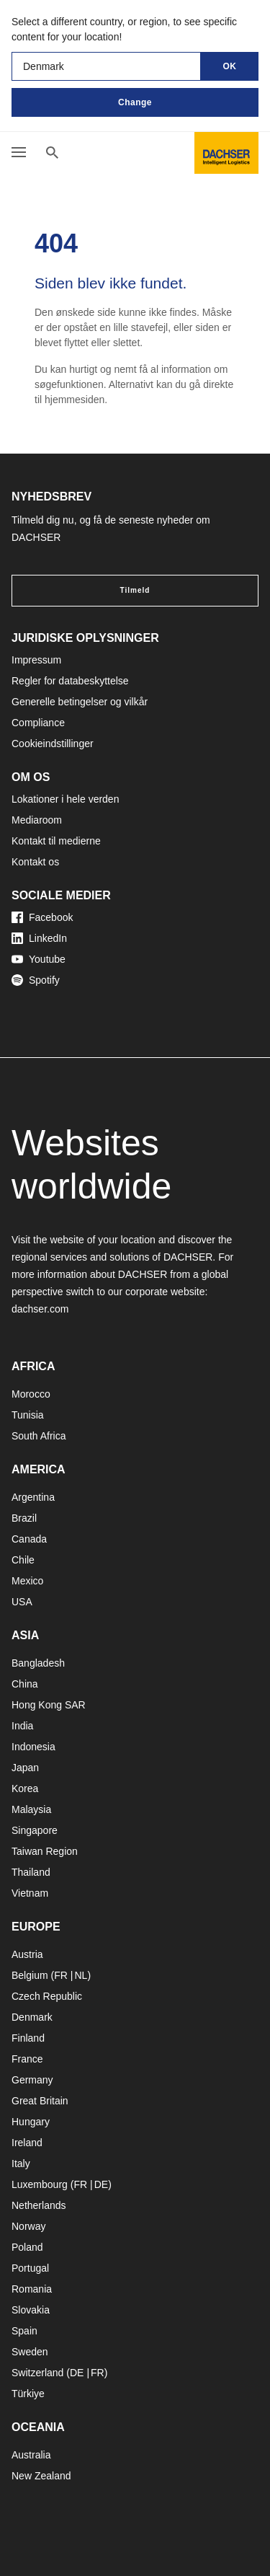 The width and height of the screenshot is (270, 2576). What do you see at coordinates (37, 820) in the screenshot?
I see `Mediaroom` at bounding box center [37, 820].